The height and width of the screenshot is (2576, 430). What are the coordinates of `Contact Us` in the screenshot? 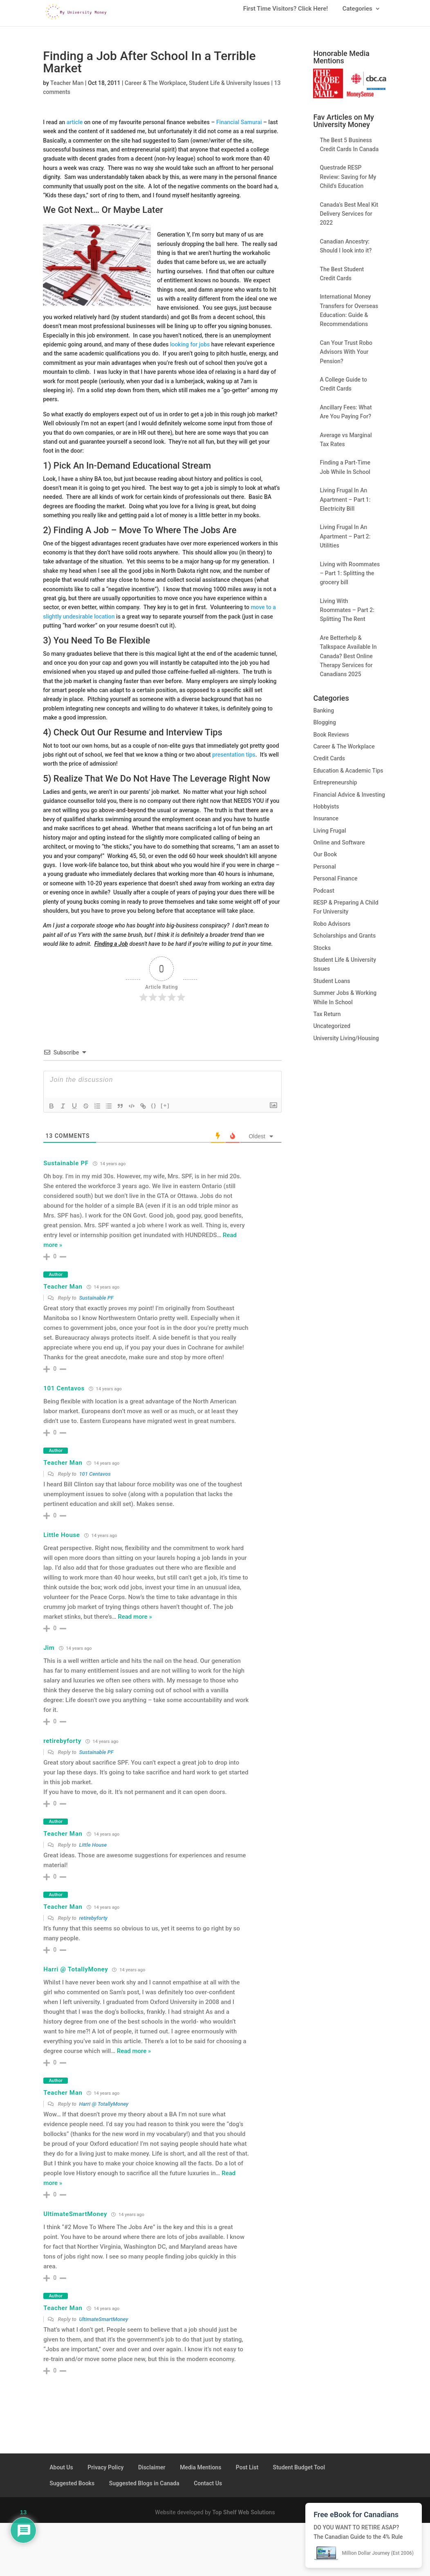 It's located at (208, 2489).